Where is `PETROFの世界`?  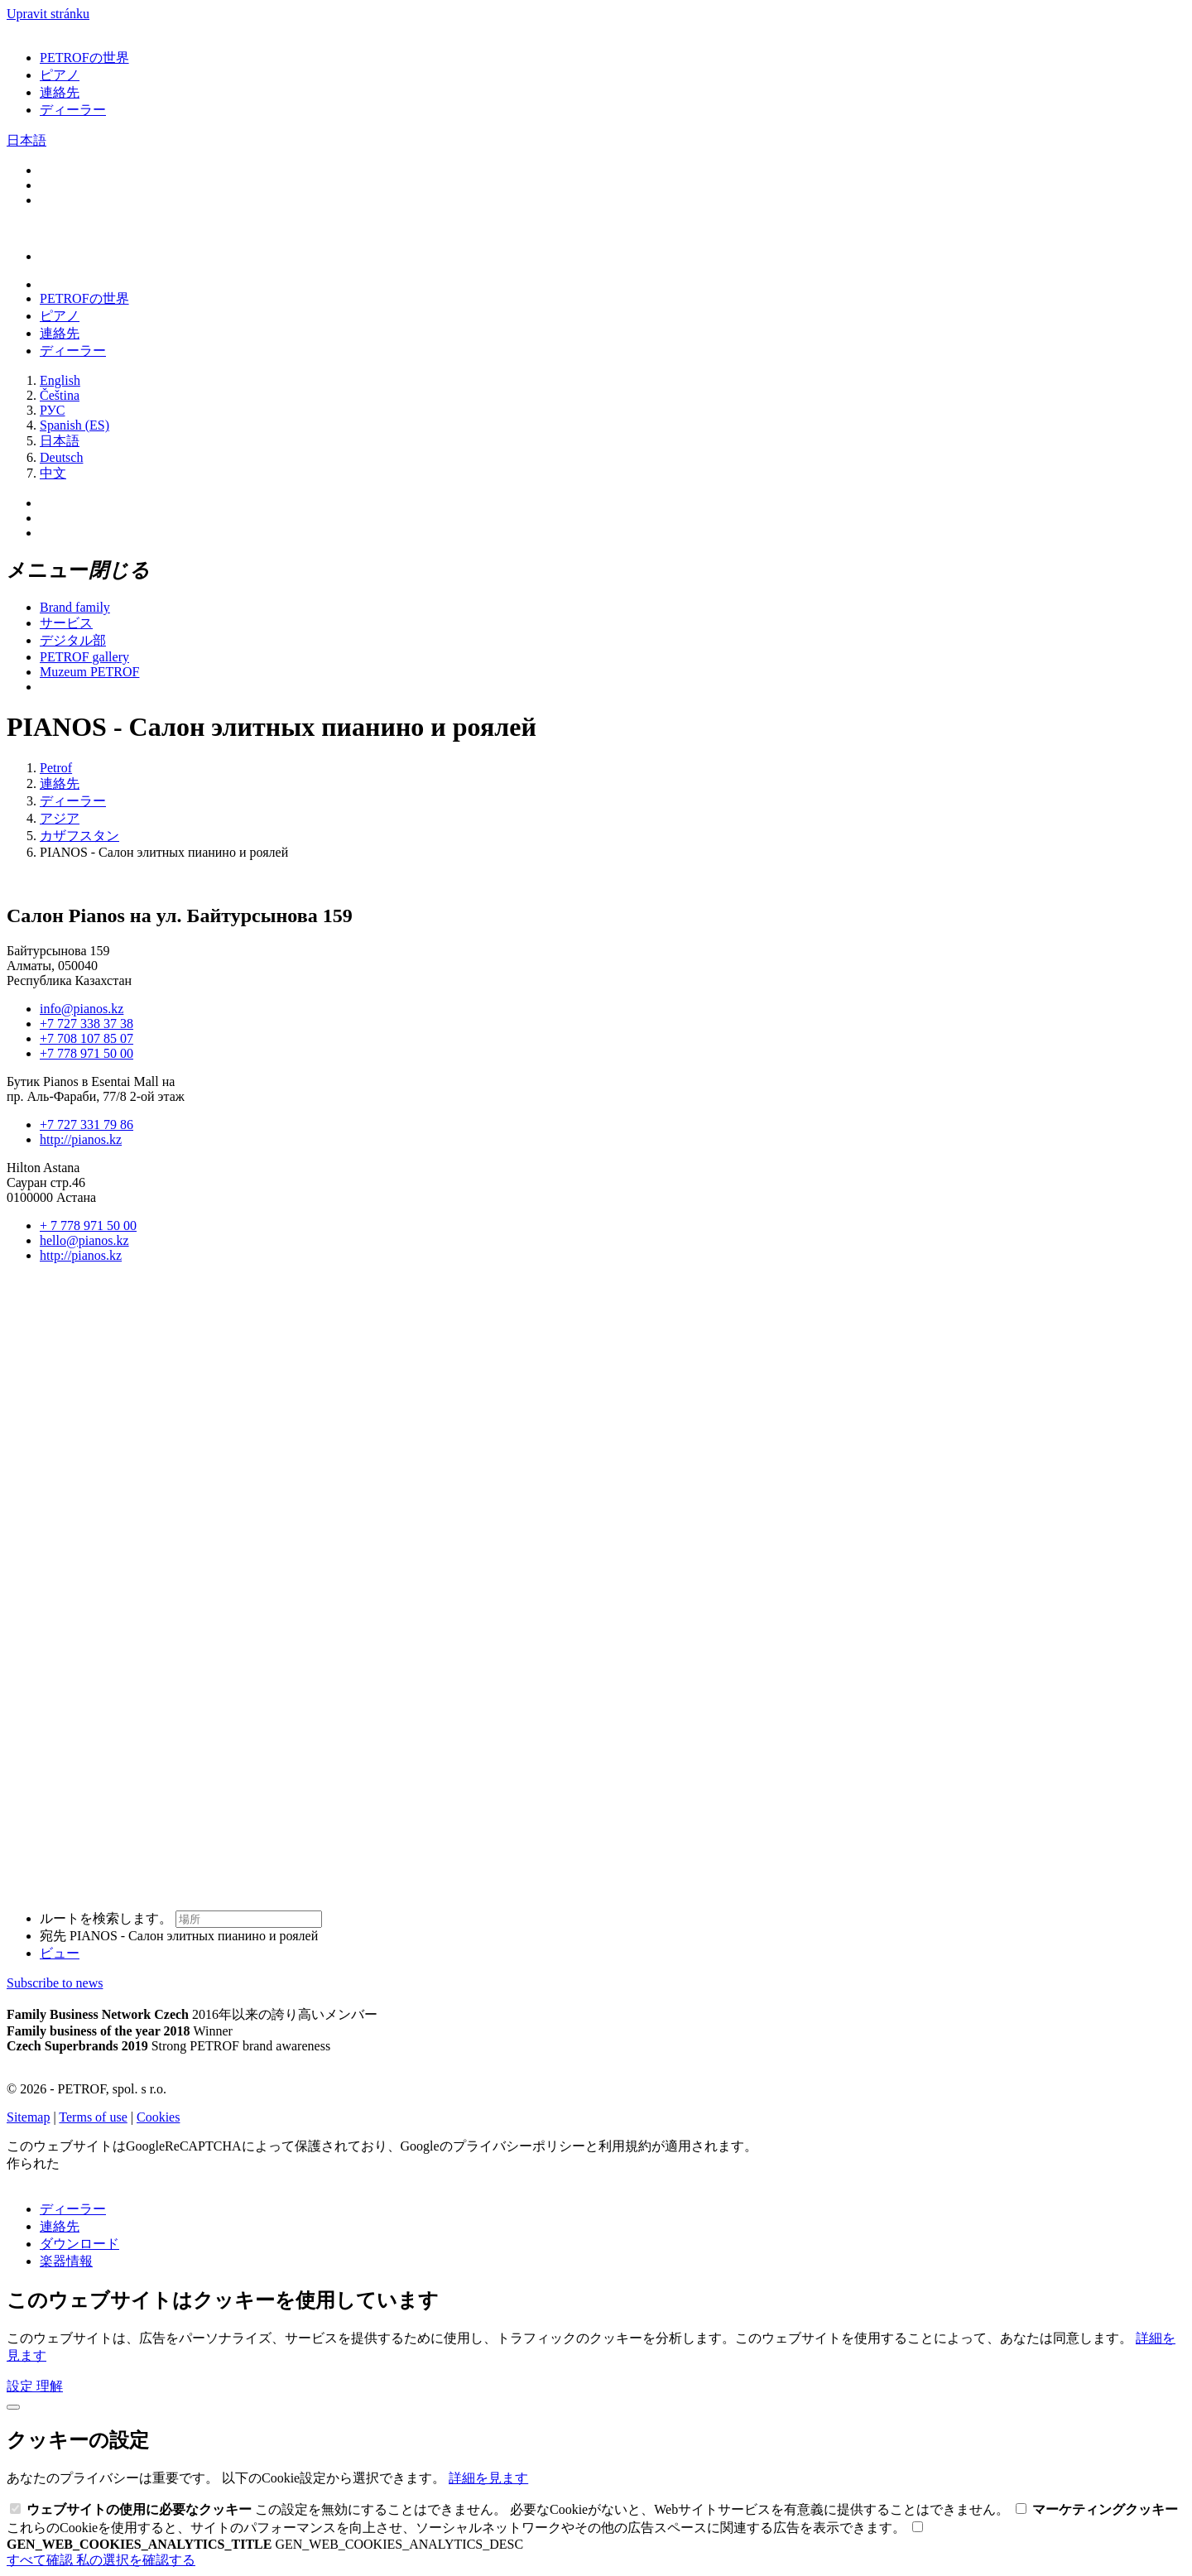
PETROFの世界 is located at coordinates (84, 57).